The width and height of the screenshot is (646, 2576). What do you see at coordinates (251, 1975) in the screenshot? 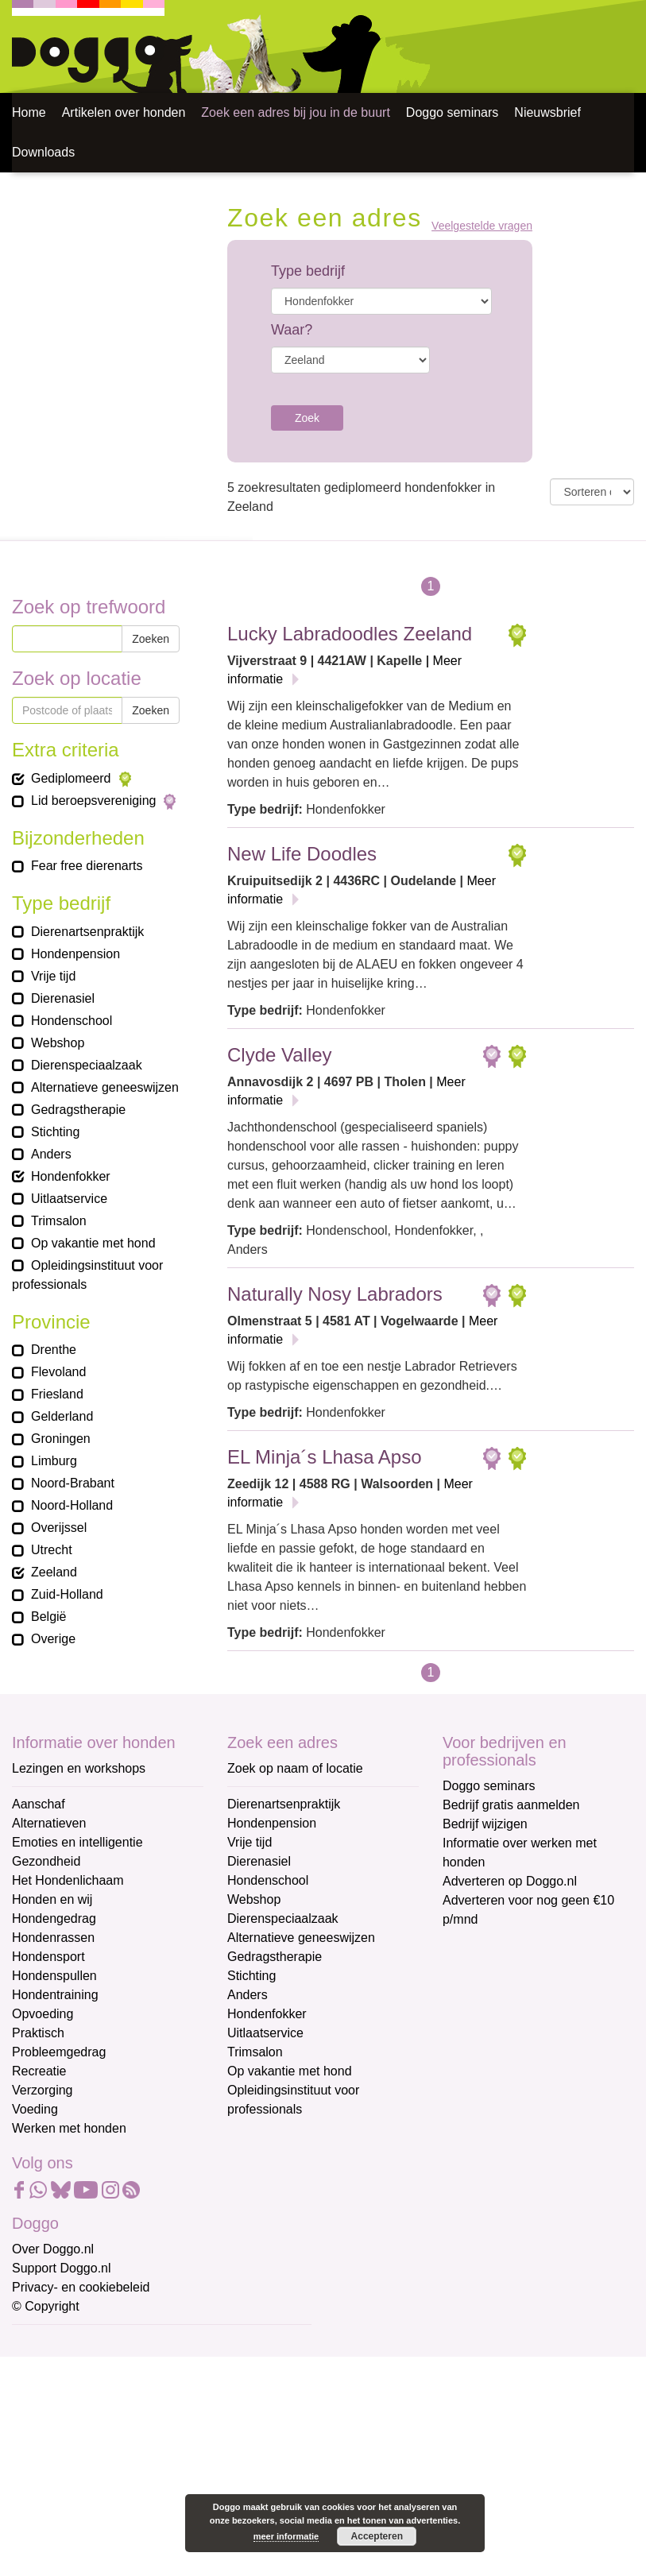
I see `Stichting` at bounding box center [251, 1975].